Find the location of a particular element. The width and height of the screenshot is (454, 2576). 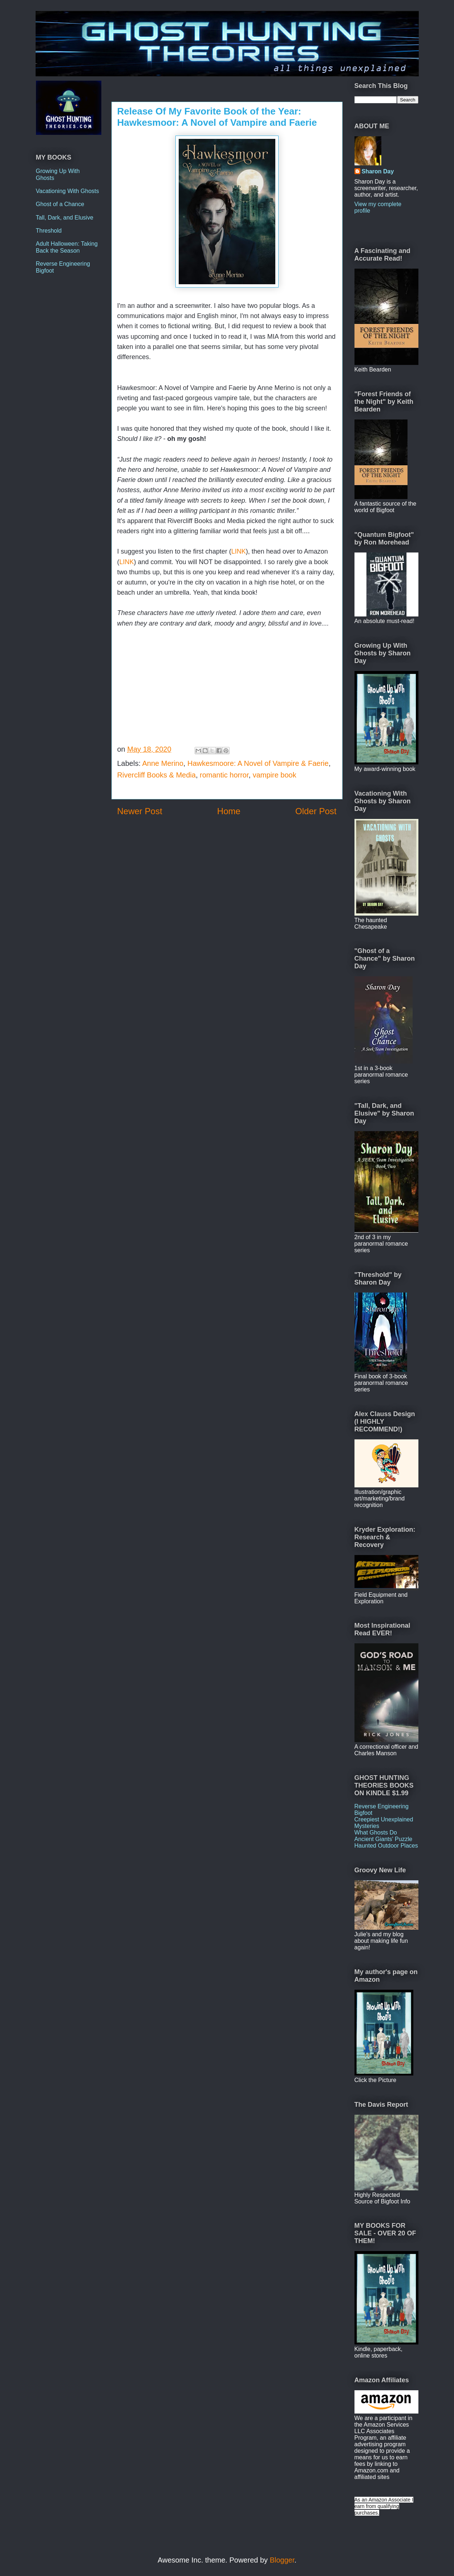

What Ghosts Do is located at coordinates (375, 1832).